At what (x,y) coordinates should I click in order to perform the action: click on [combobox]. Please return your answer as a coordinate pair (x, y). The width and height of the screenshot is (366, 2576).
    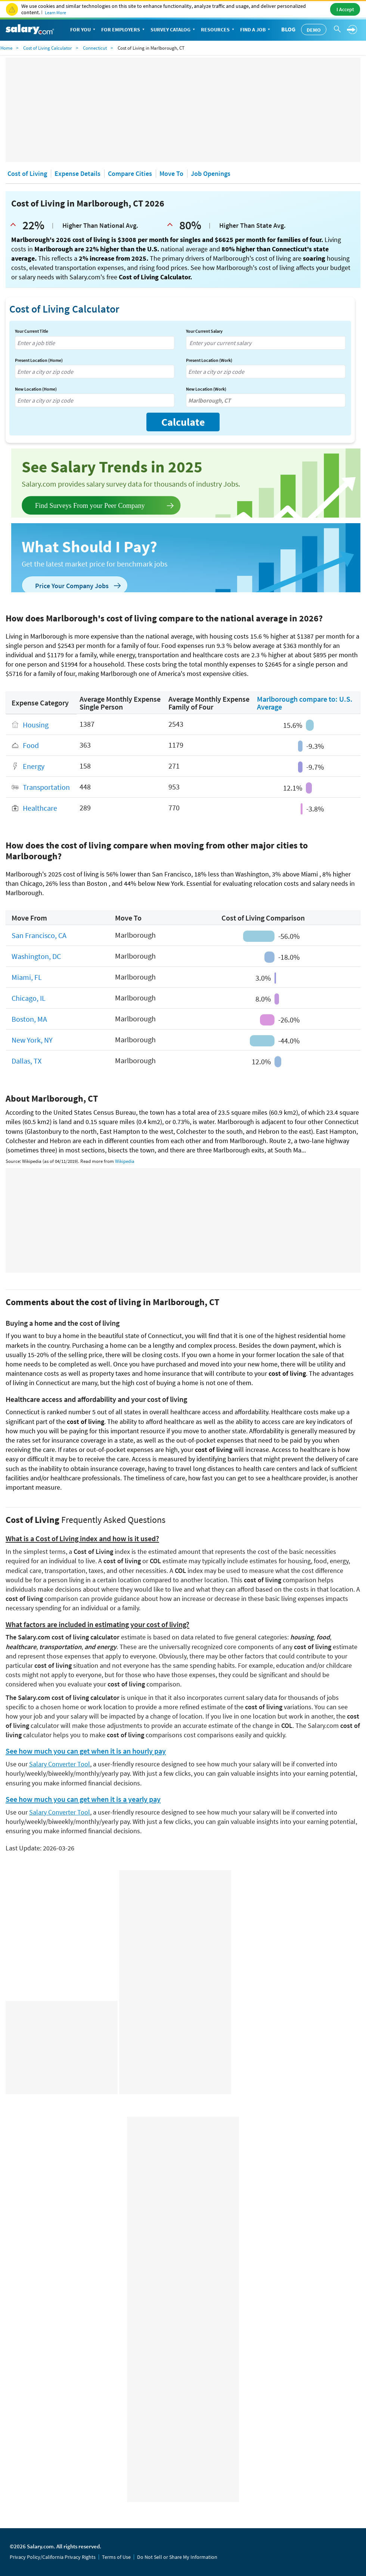
    Looking at the image, I should click on (94, 343).